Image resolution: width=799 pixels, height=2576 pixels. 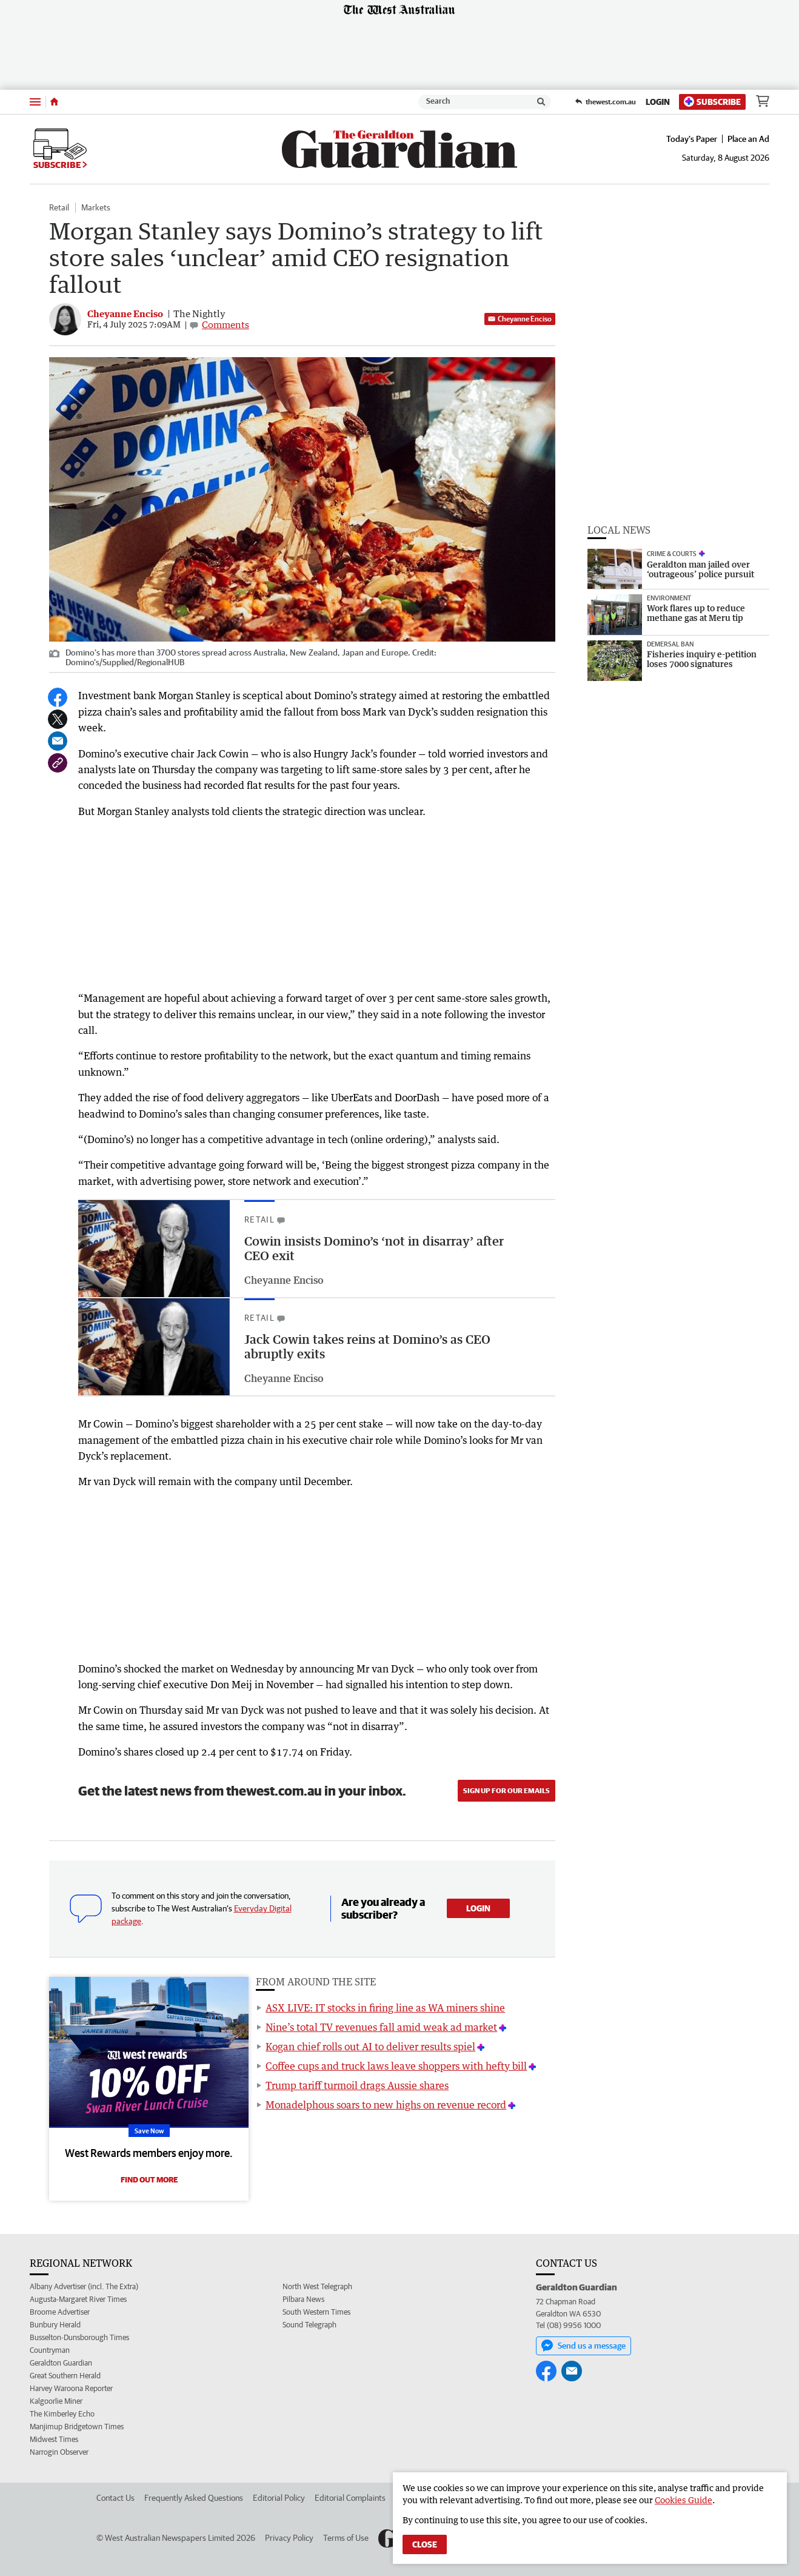 I want to click on Editorial Complaints, so click(x=350, y=2498).